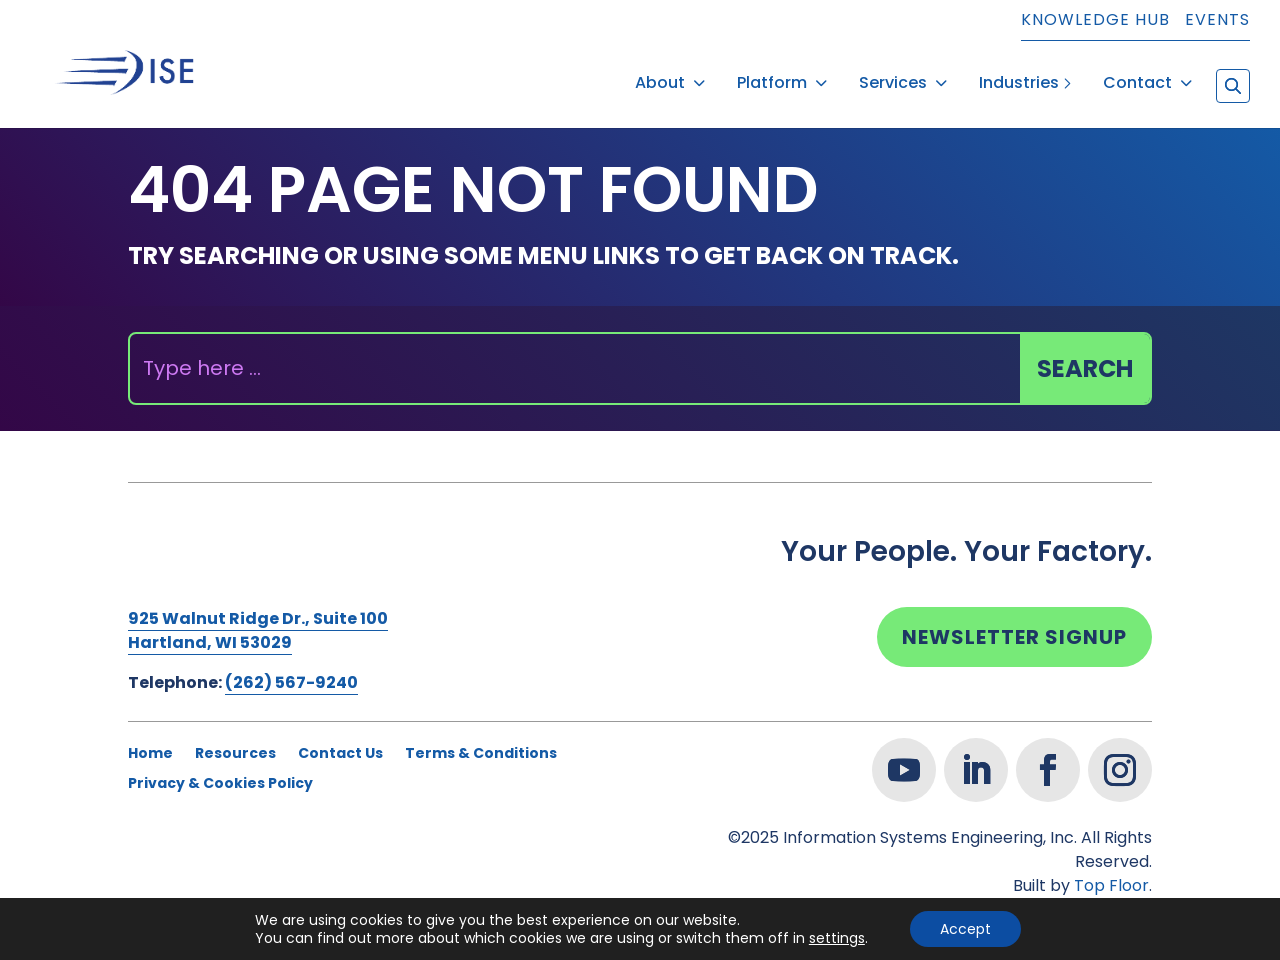  What do you see at coordinates (1095, 21) in the screenshot?
I see `Knowledge Hub` at bounding box center [1095, 21].